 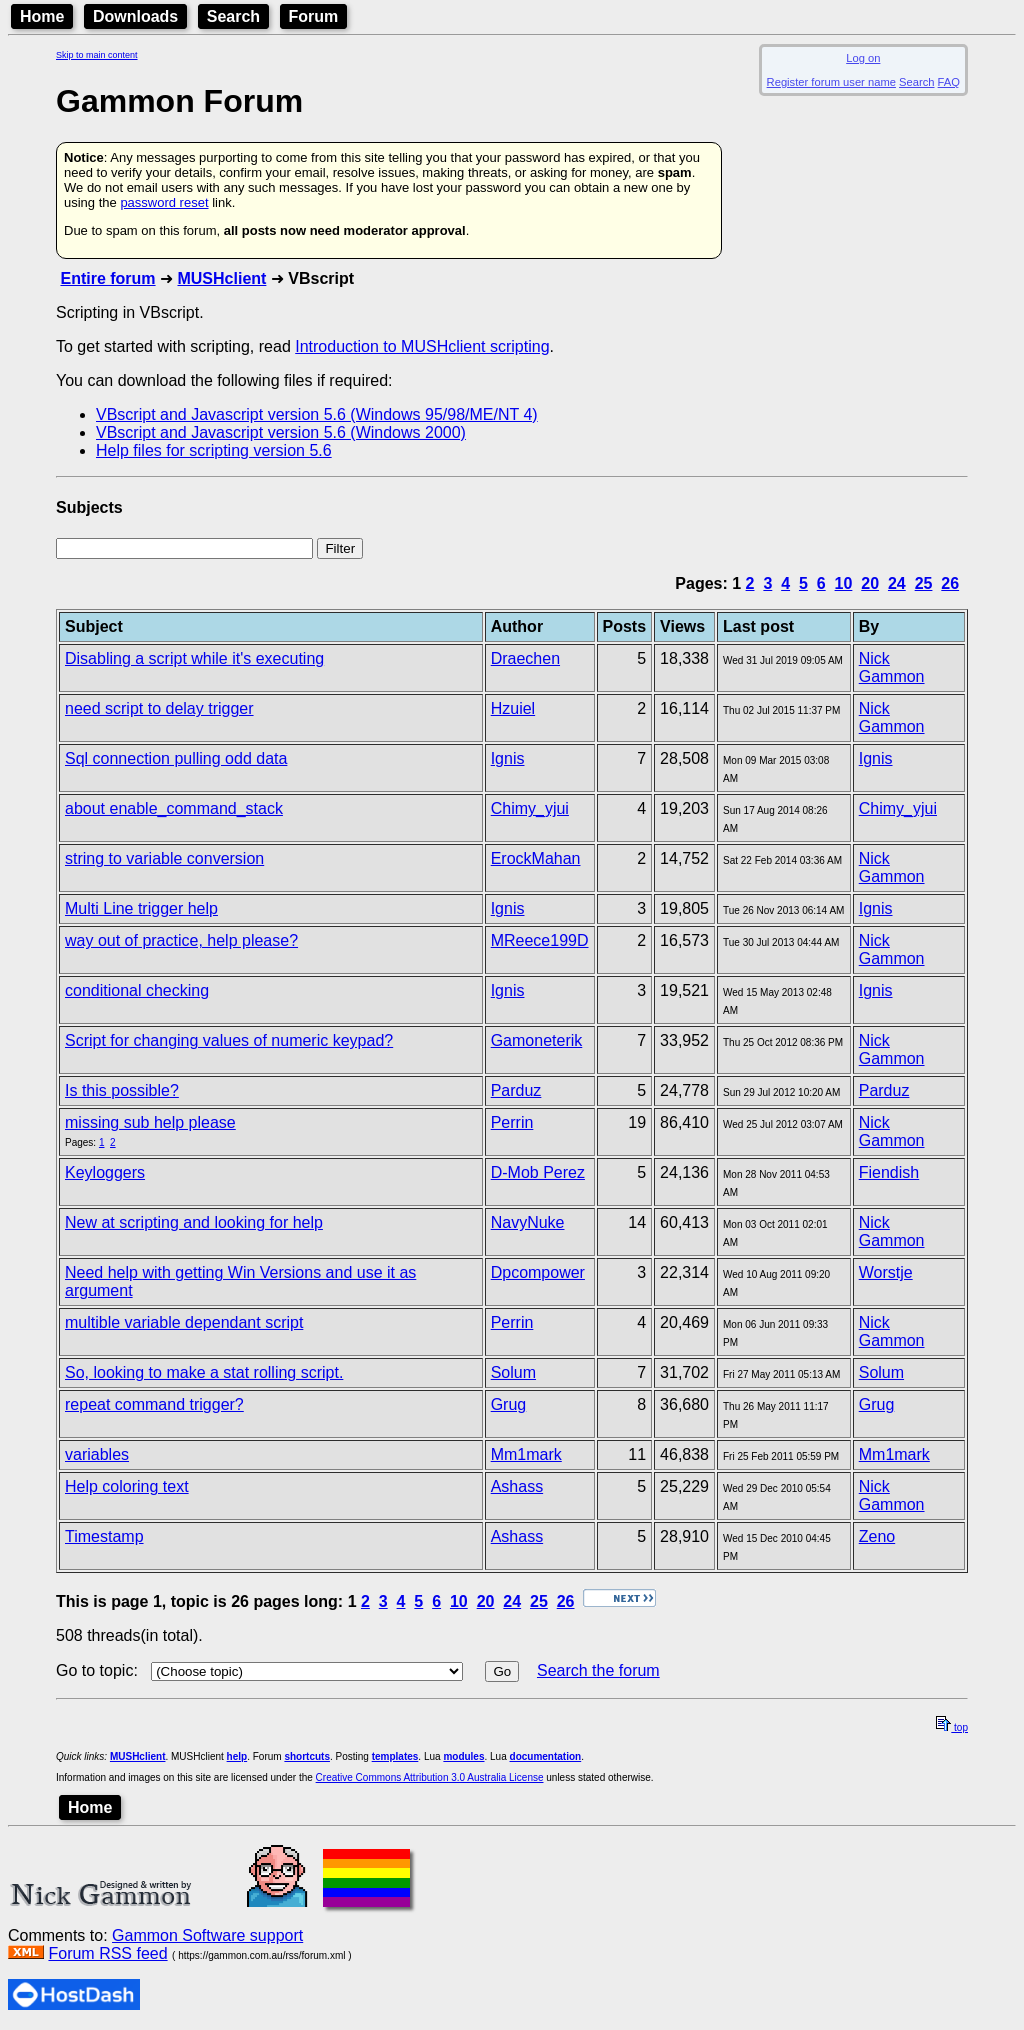 What do you see at coordinates (137, 990) in the screenshot?
I see `conditional checking` at bounding box center [137, 990].